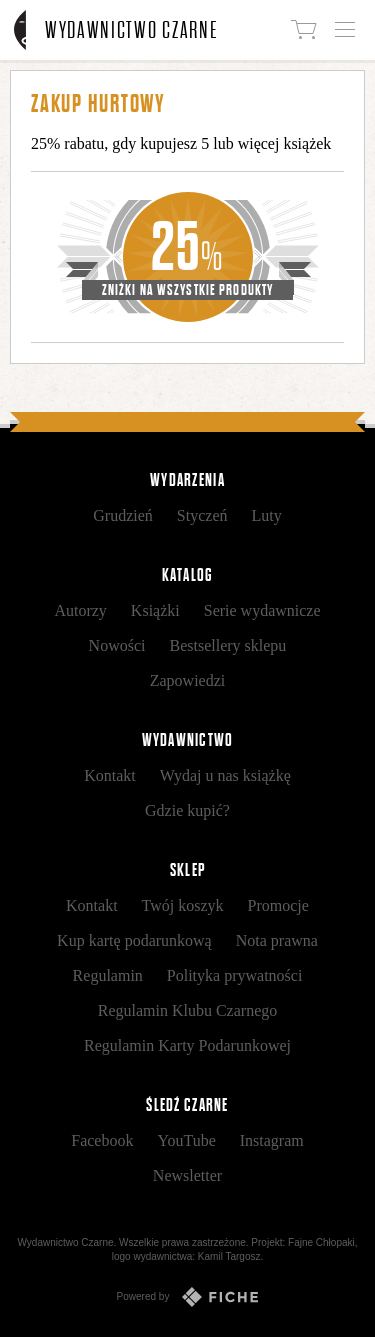 This screenshot has height=1337, width=375. Describe the element at coordinates (108, 975) in the screenshot. I see `Regulamin` at that location.